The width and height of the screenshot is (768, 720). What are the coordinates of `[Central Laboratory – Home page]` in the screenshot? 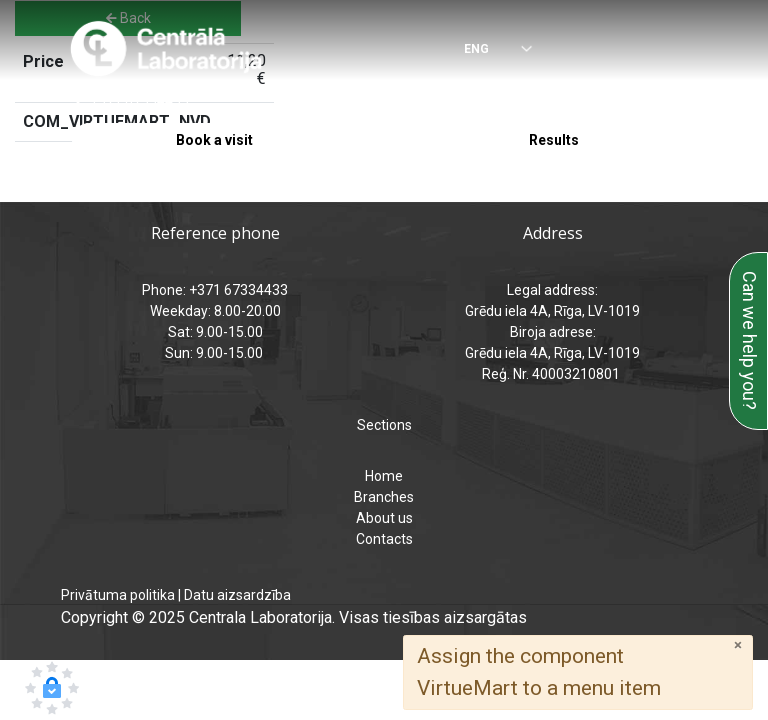 It's located at (166, 49).